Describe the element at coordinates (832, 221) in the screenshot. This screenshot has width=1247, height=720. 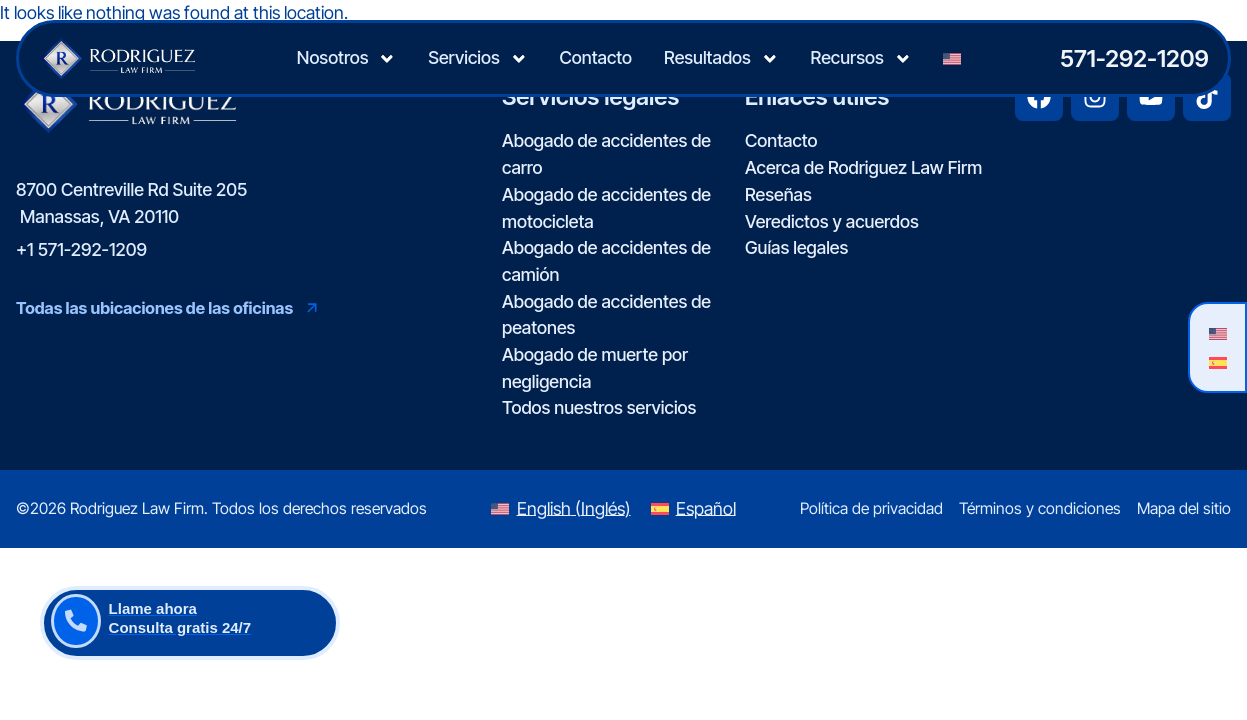
I see `Veredictos y acuerdos` at that location.